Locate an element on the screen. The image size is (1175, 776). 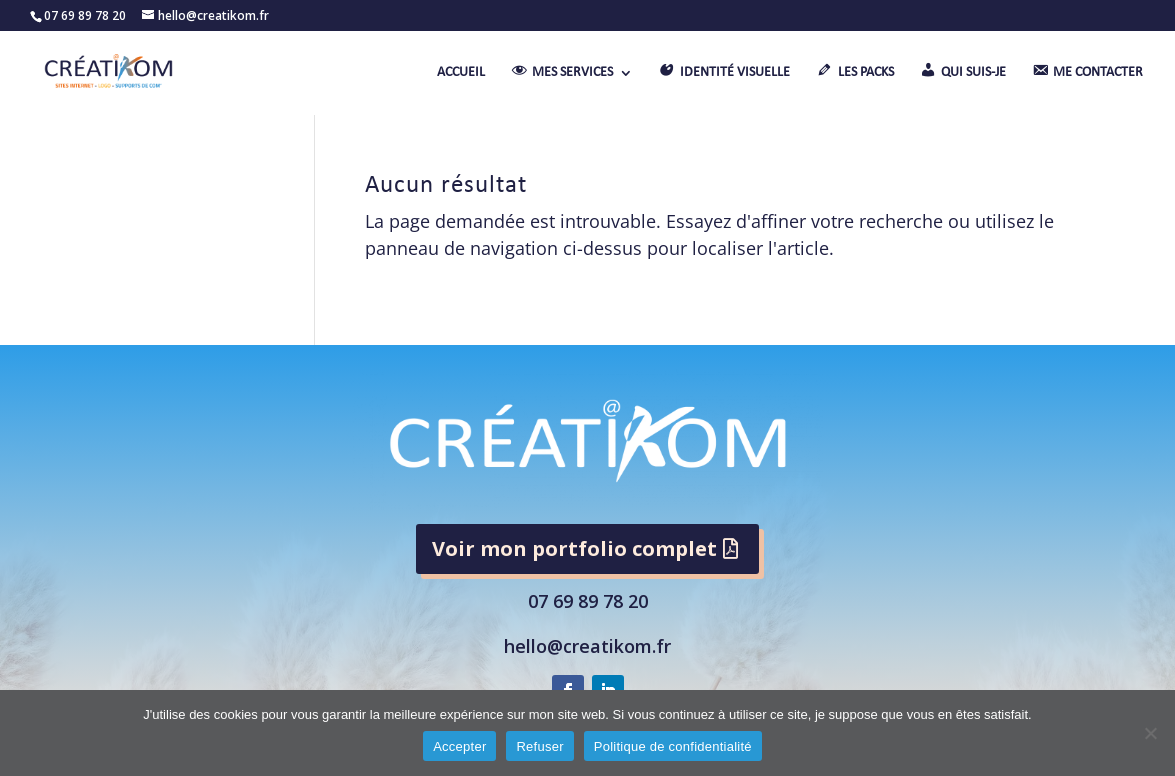
[Refuser] is located at coordinates (1150, 733).